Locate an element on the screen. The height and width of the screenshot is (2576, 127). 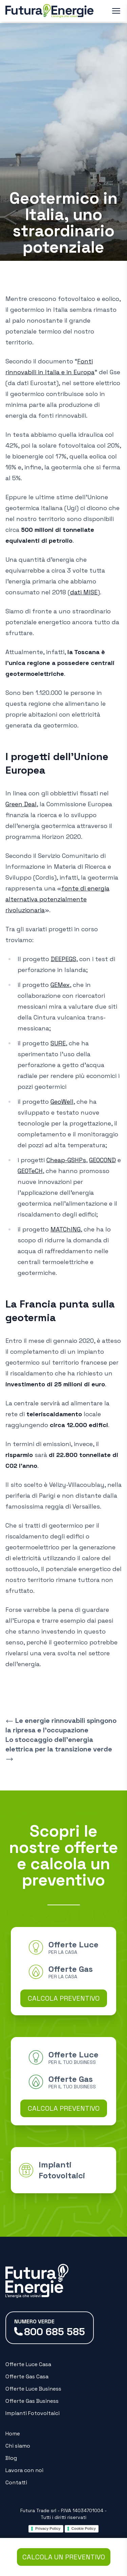
MATChING is located at coordinates (65, 1229).